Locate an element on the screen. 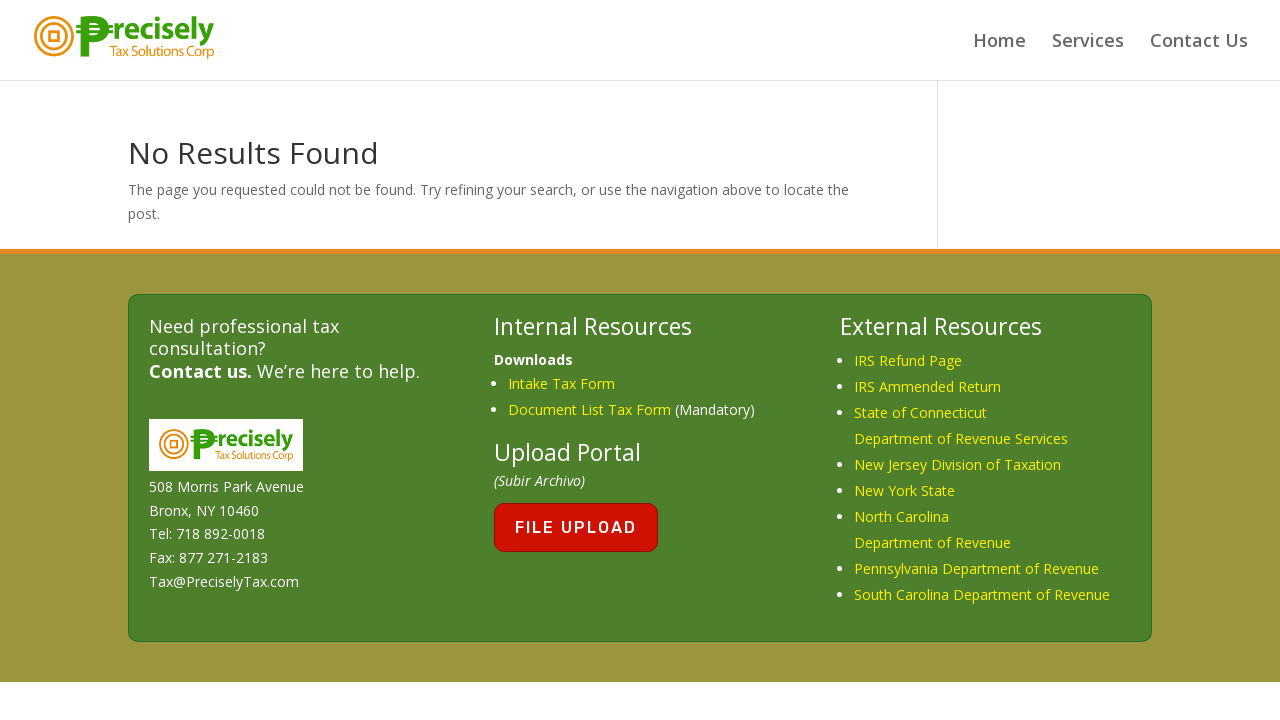  Services is located at coordinates (1088, 42).